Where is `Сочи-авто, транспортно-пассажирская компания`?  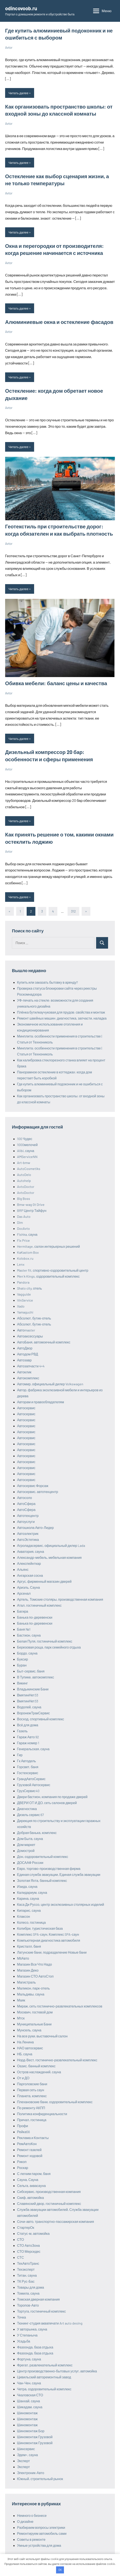
Сочи-авто, транспортно-пассажирская компания is located at coordinates (55, 2221).